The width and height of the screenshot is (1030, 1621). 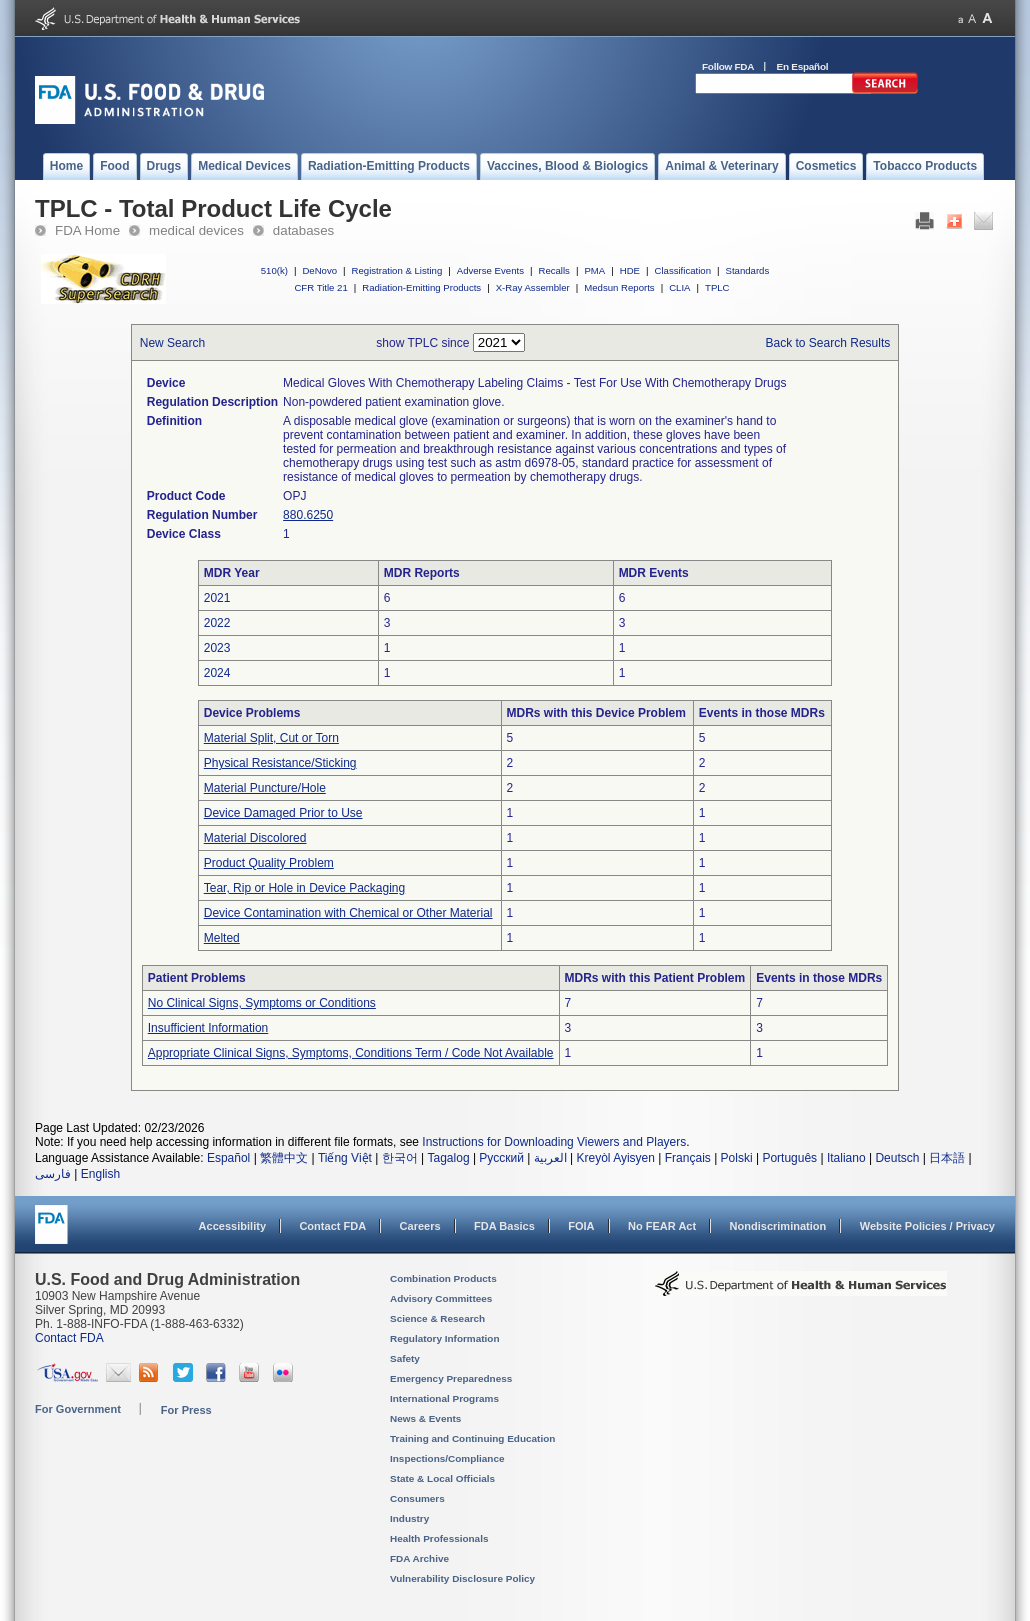 What do you see at coordinates (78, 1409) in the screenshot?
I see `For Government` at bounding box center [78, 1409].